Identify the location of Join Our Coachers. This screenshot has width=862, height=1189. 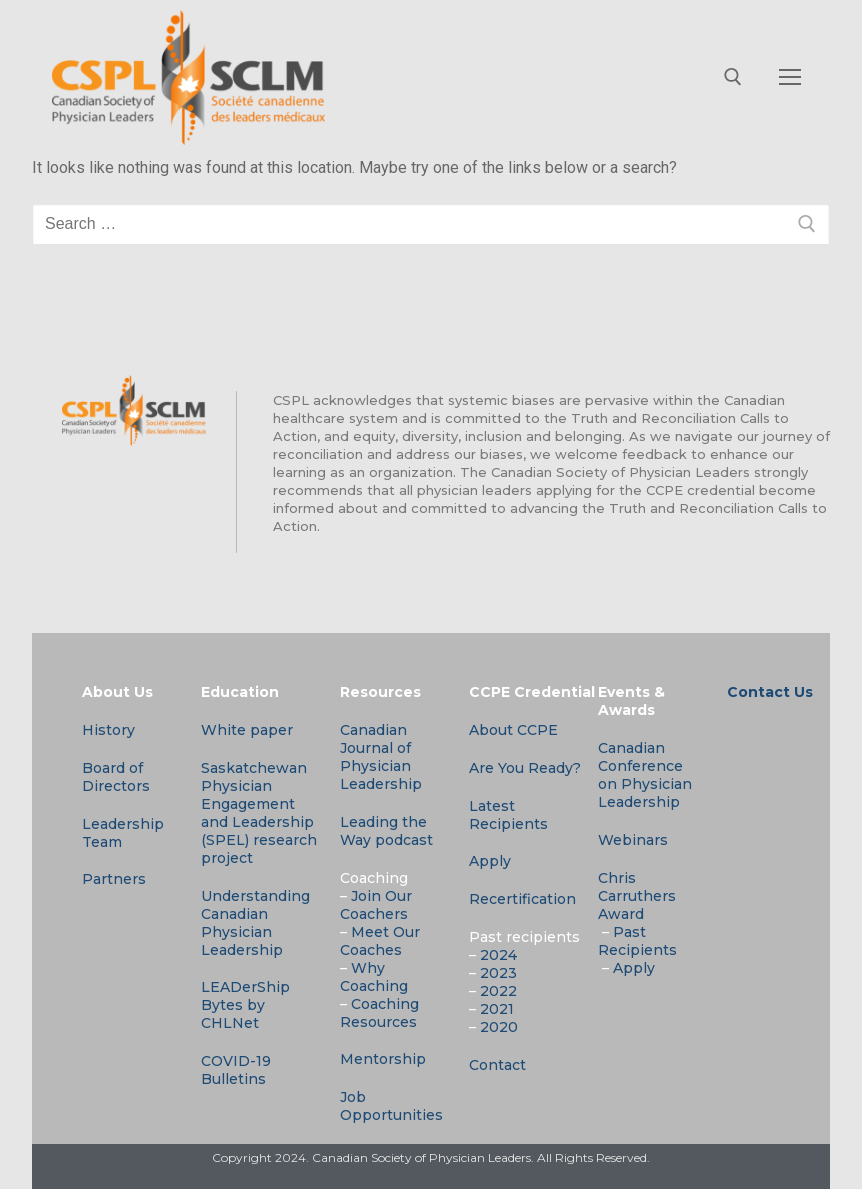
(376, 905).